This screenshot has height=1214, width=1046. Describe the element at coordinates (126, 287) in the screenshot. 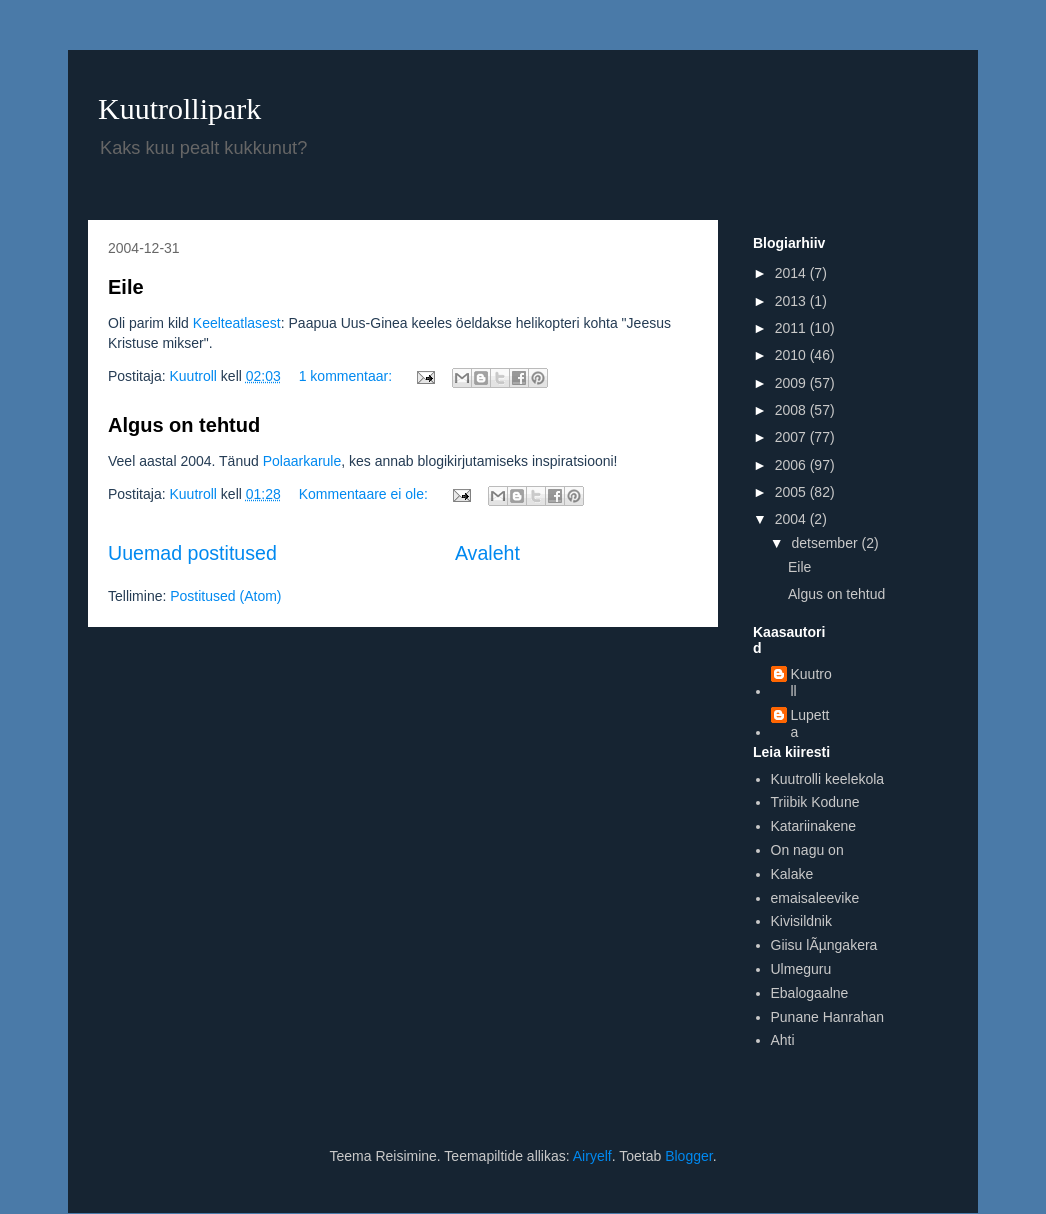

I see `Eile` at that location.